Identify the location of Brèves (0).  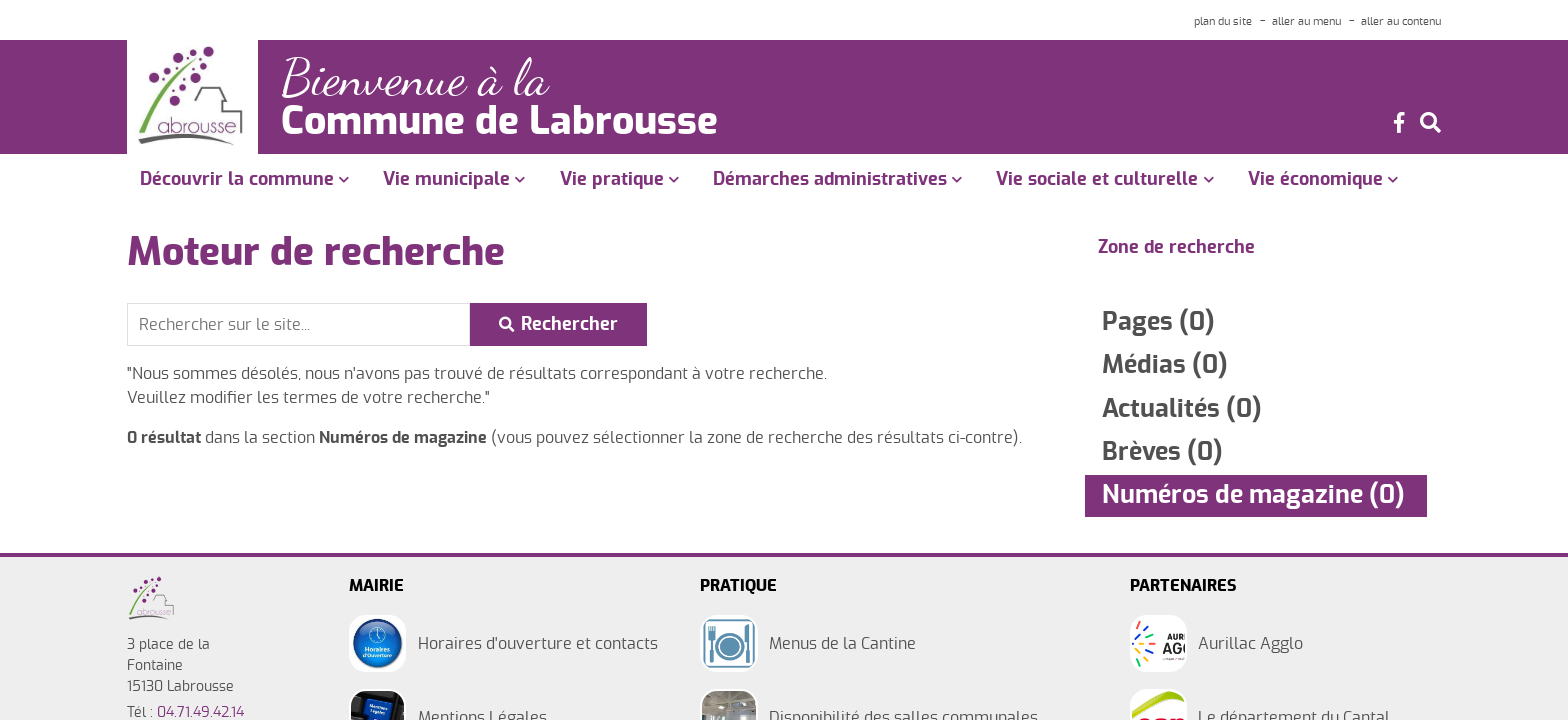
(1162, 452).